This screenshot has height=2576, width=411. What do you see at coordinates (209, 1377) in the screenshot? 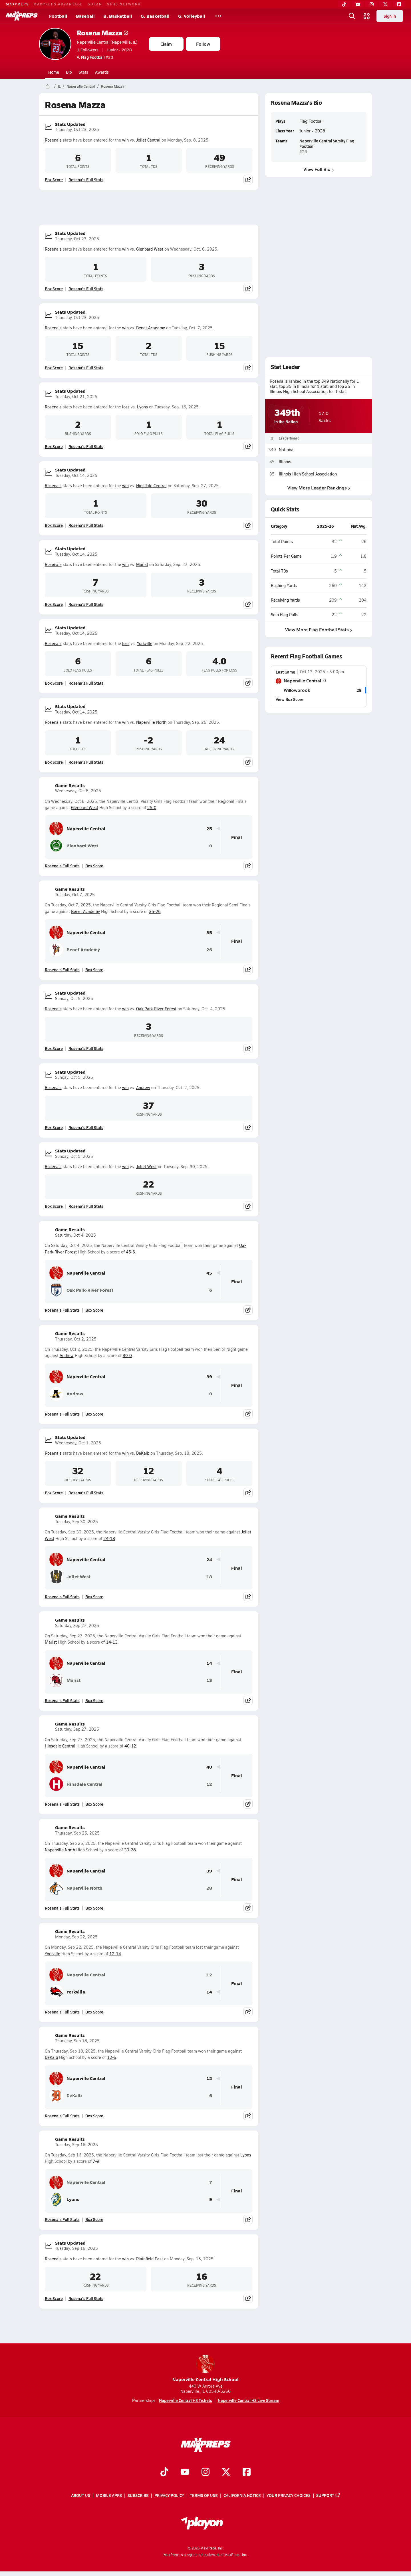
I see `39` at bounding box center [209, 1377].